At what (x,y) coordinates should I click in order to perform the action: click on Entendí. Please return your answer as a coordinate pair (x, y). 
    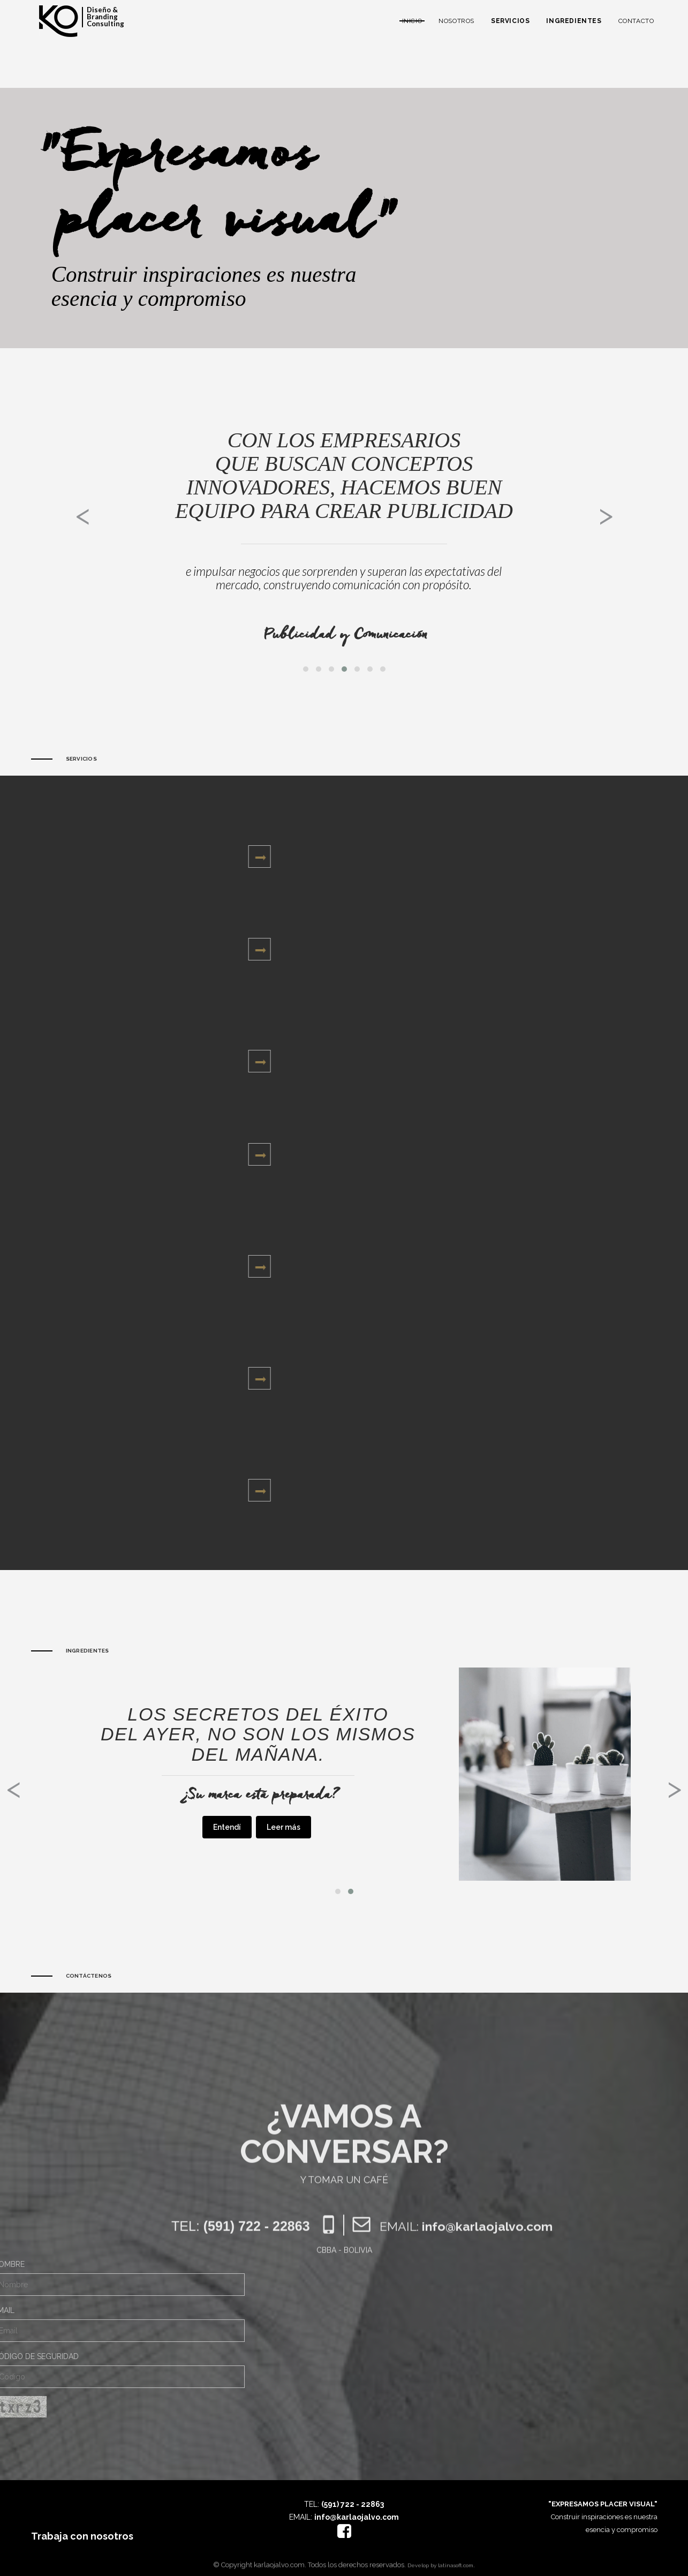
    Looking at the image, I should click on (227, 1827).